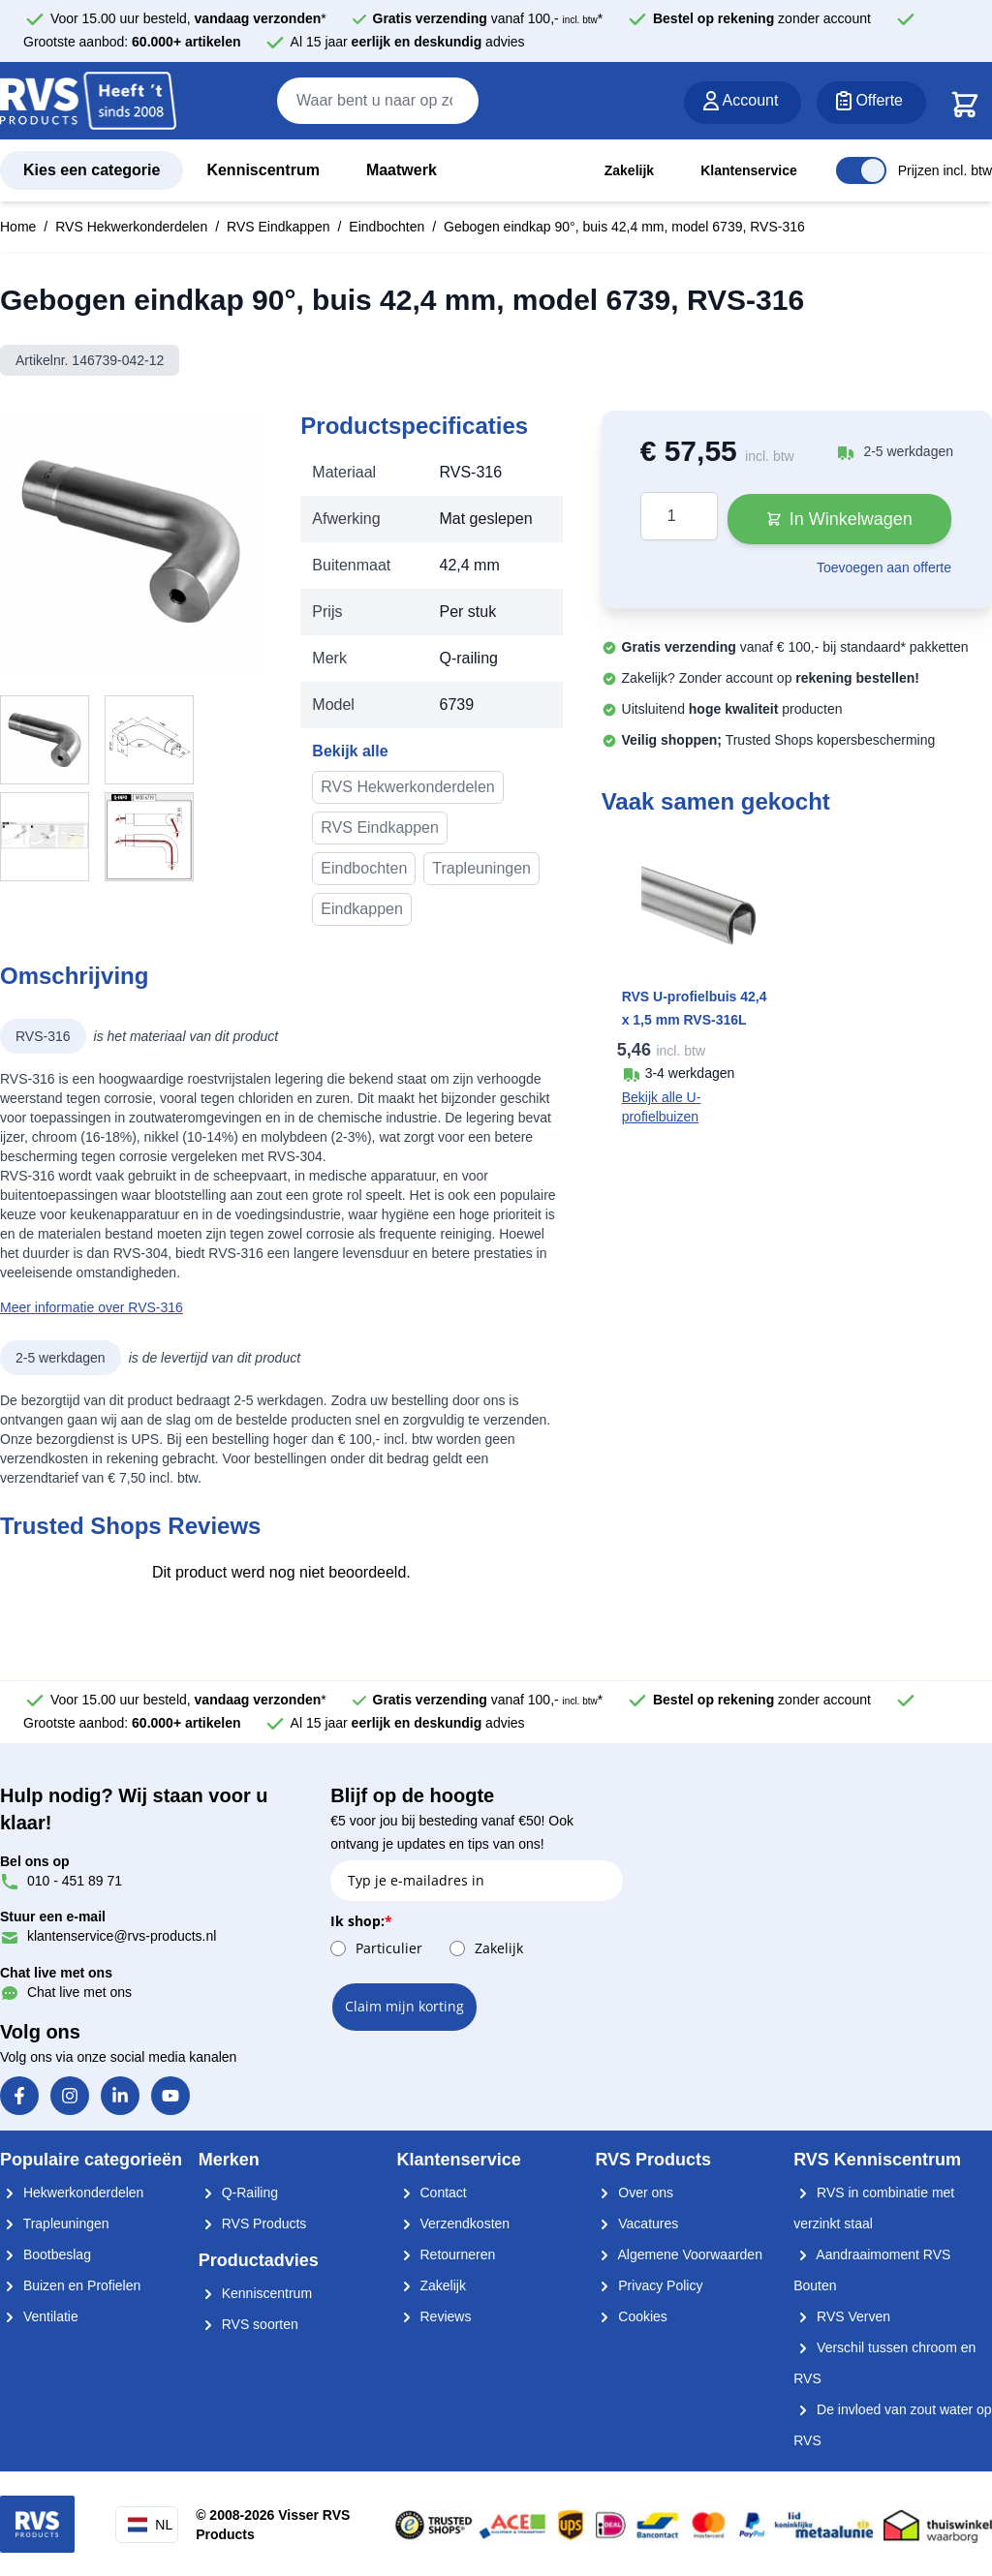 This screenshot has width=992, height=2576. I want to click on Eindbochten, so click(386, 226).